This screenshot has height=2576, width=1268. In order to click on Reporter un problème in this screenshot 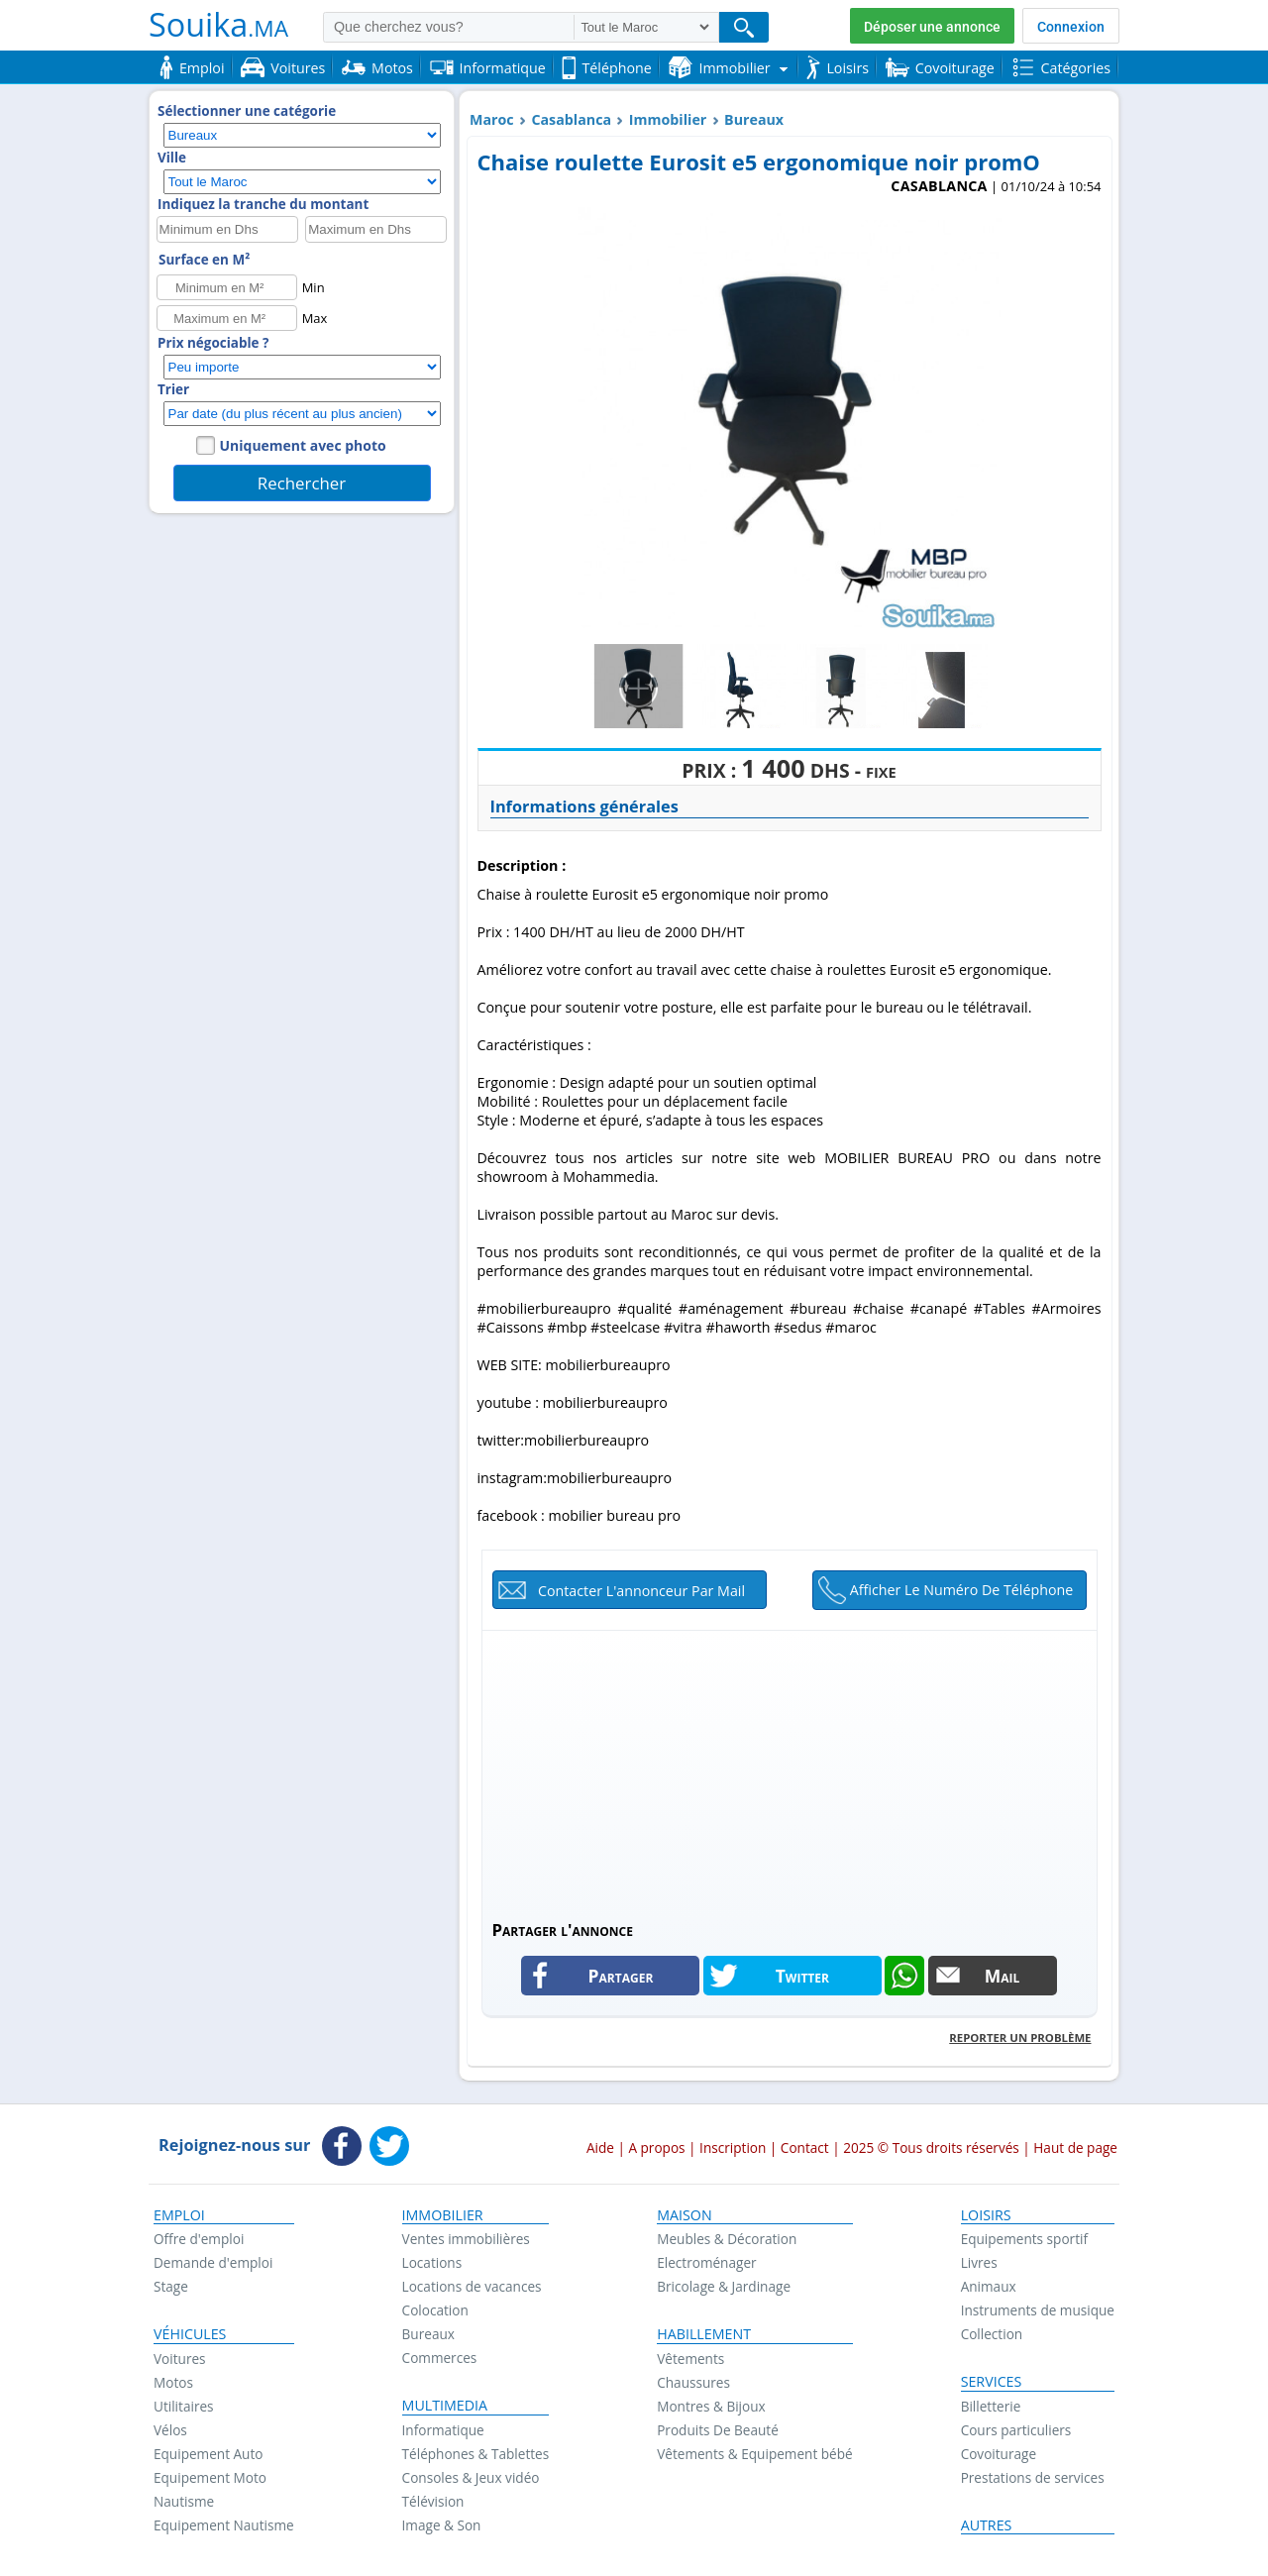, I will do `click(1020, 2037)`.